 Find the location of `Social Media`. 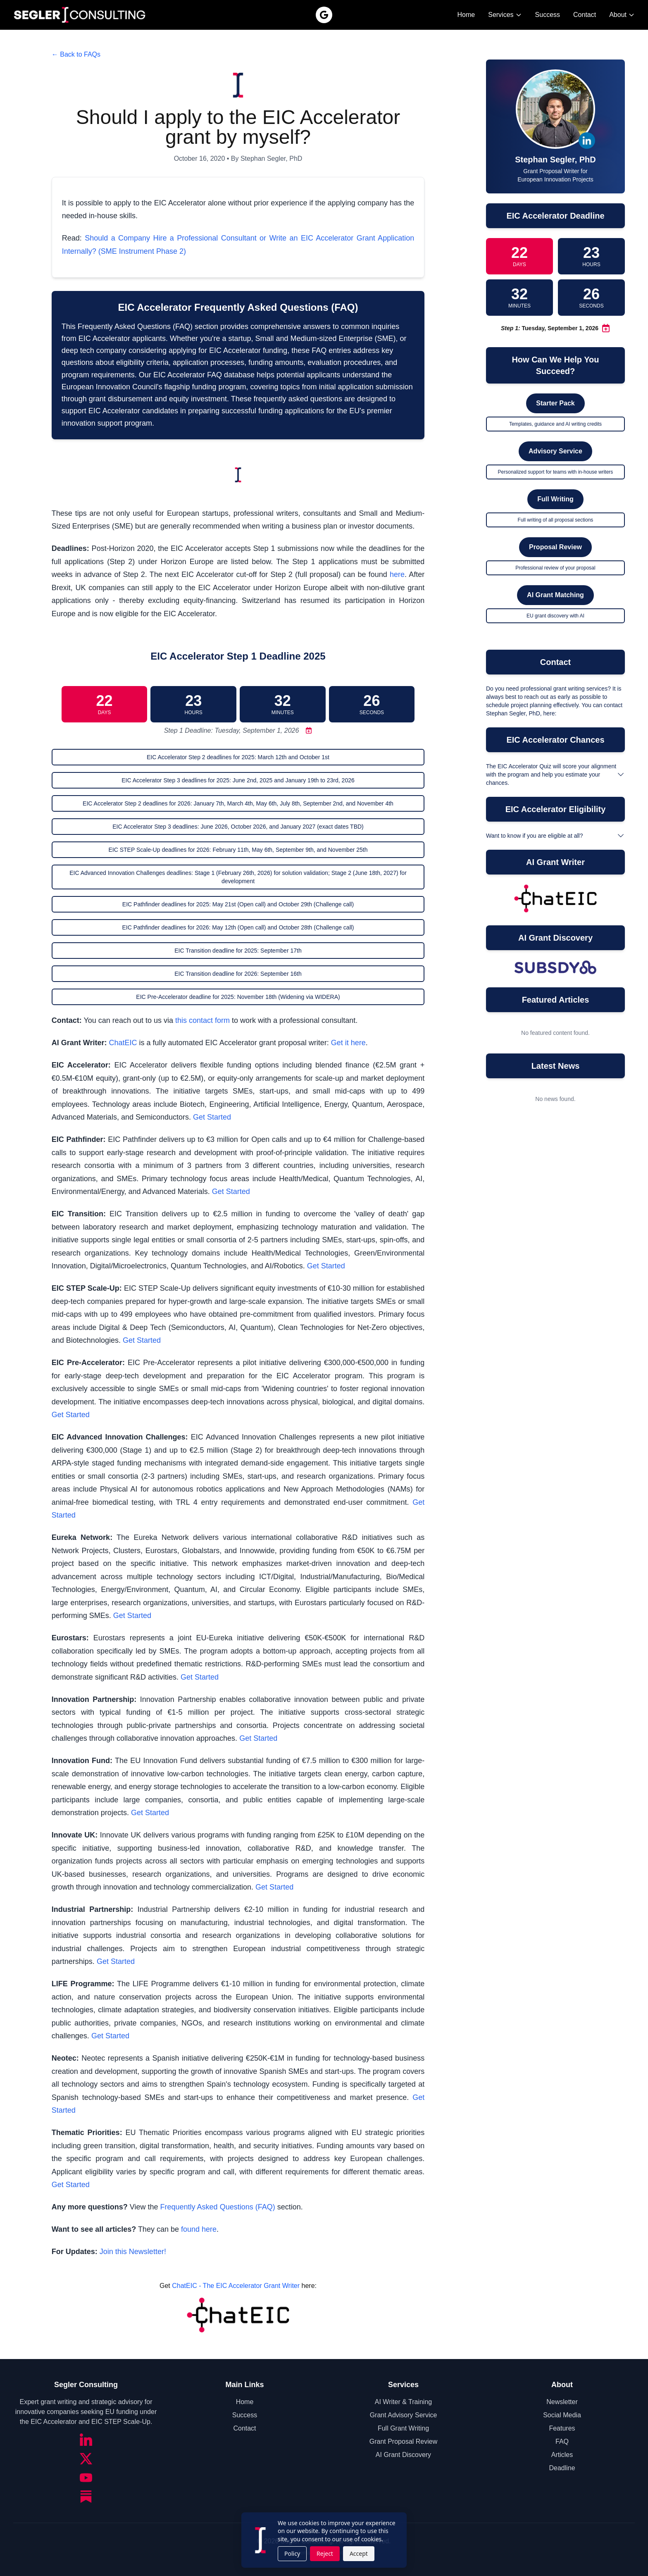

Social Media is located at coordinates (562, 2415).